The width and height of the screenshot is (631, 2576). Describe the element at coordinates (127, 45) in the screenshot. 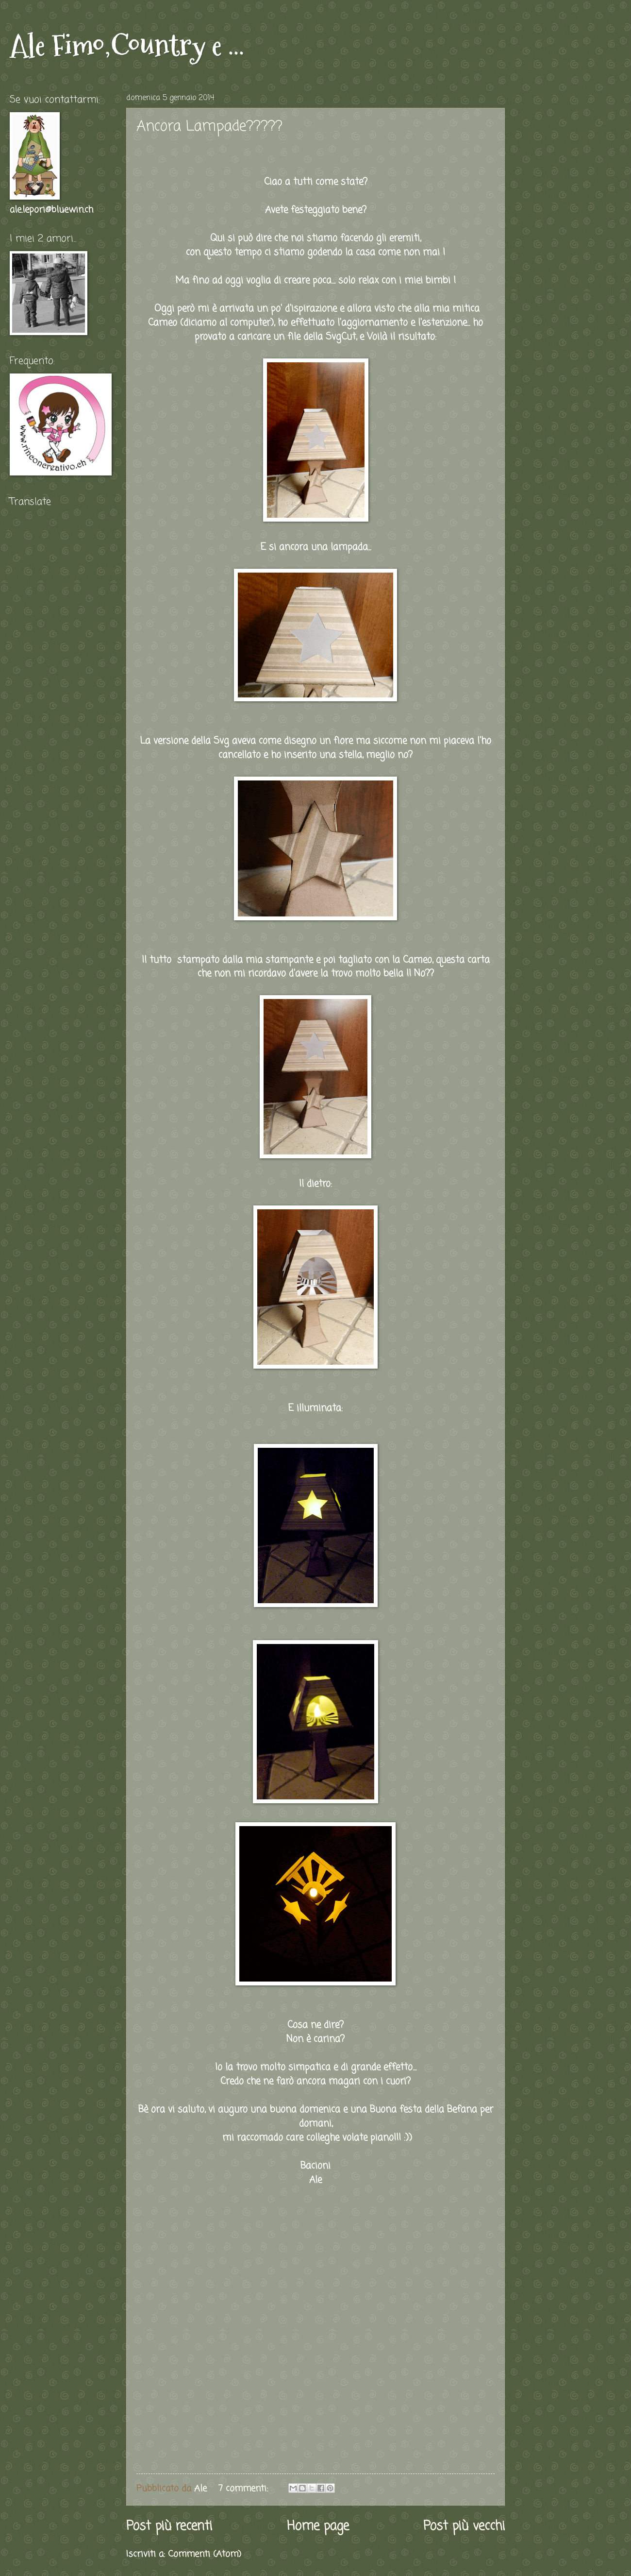

I see `Ale Fimo,Country e ...` at that location.